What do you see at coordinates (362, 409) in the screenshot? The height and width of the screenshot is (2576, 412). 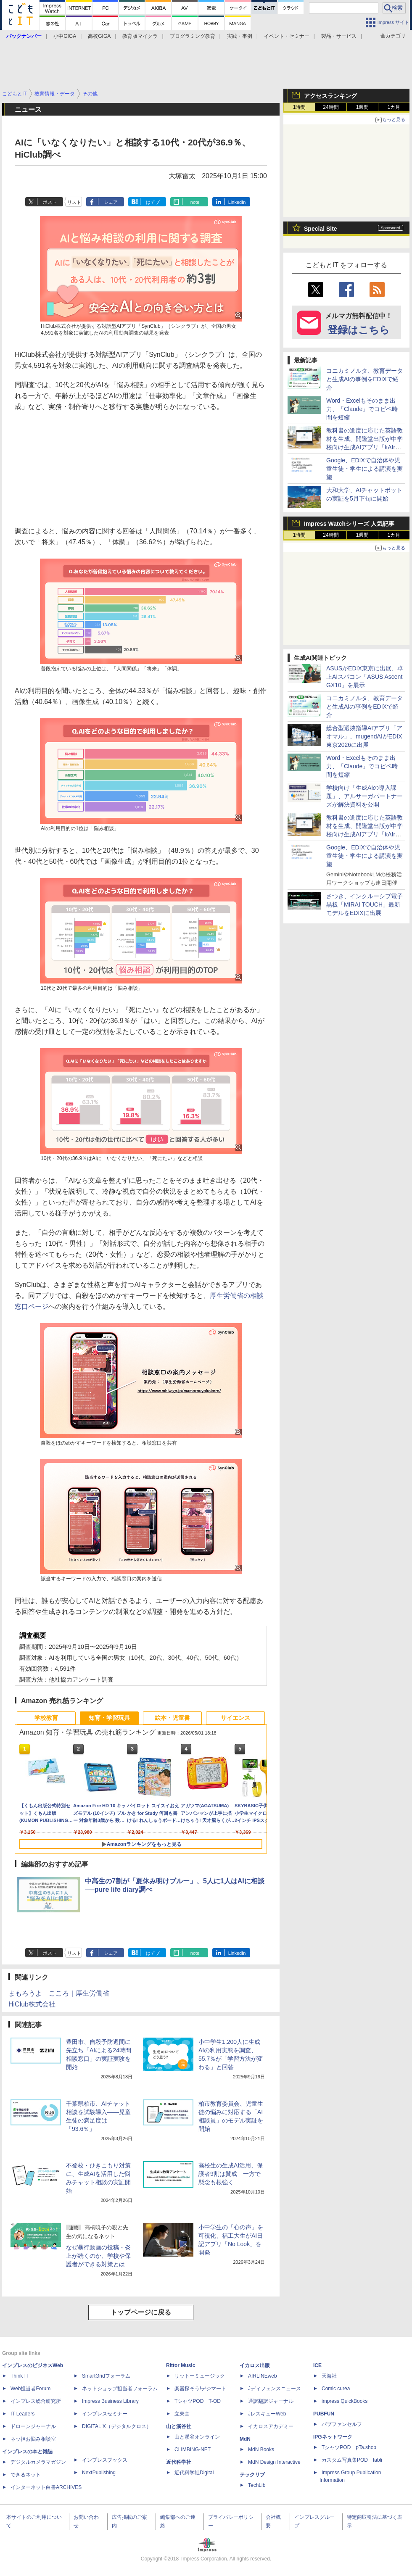 I see `Word・Excelもそのまま出力、「Claude」でコピペ時間を短縮` at bounding box center [362, 409].